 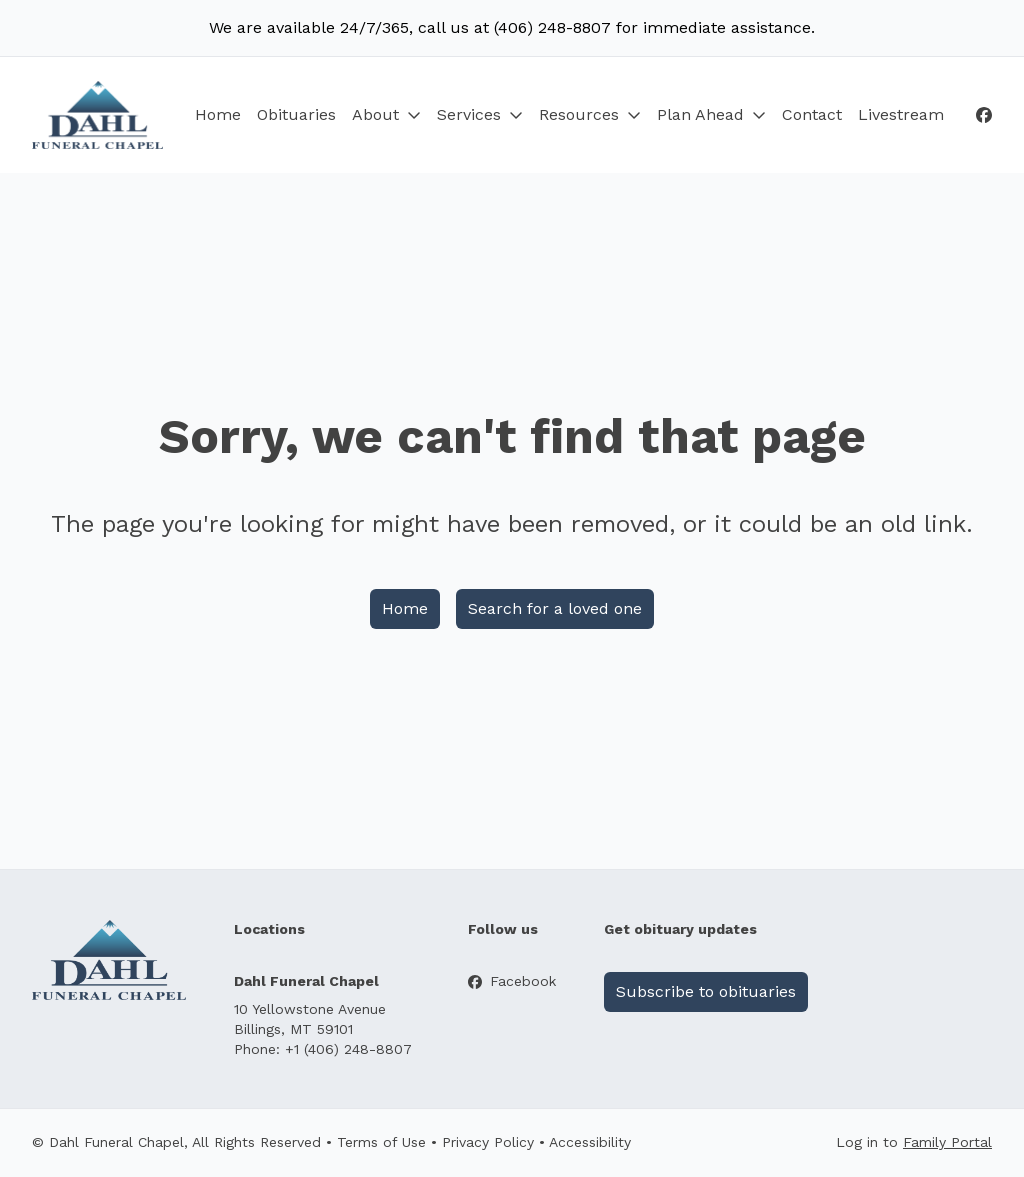 What do you see at coordinates (812, 114) in the screenshot?
I see `Contact` at bounding box center [812, 114].